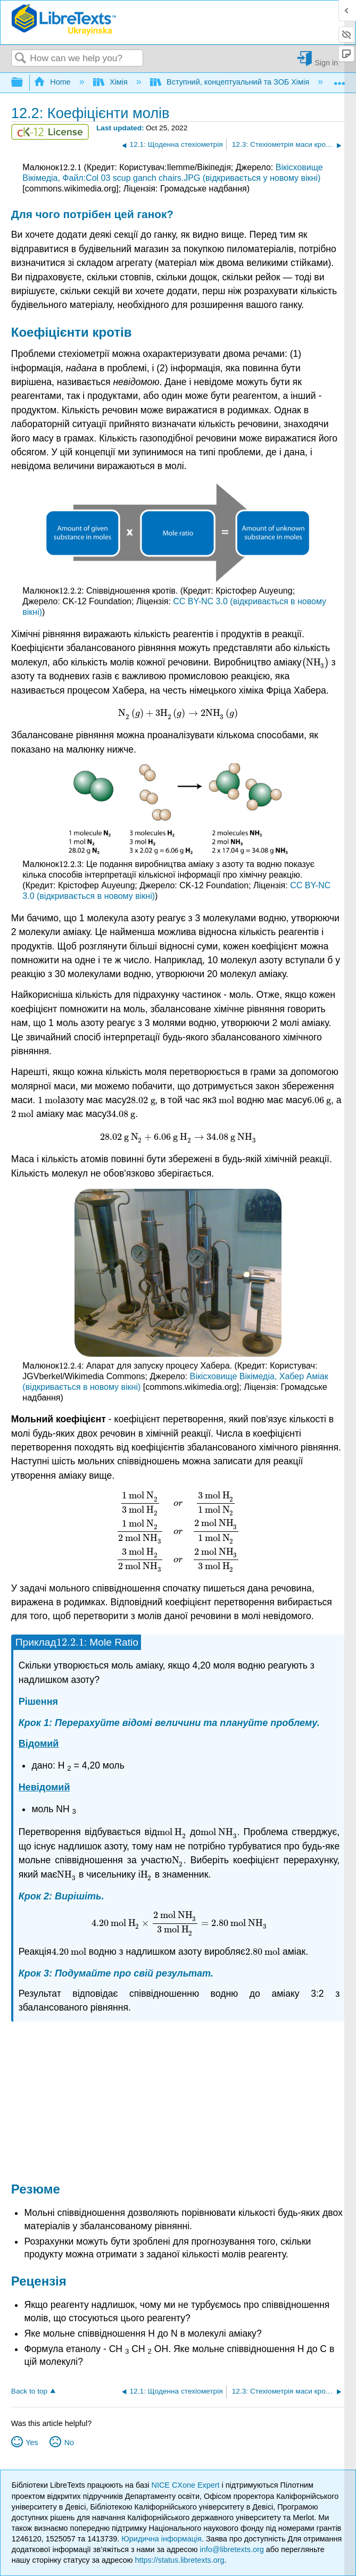  What do you see at coordinates (232, 2549) in the screenshot?
I see `info@libretexts.org` at bounding box center [232, 2549].